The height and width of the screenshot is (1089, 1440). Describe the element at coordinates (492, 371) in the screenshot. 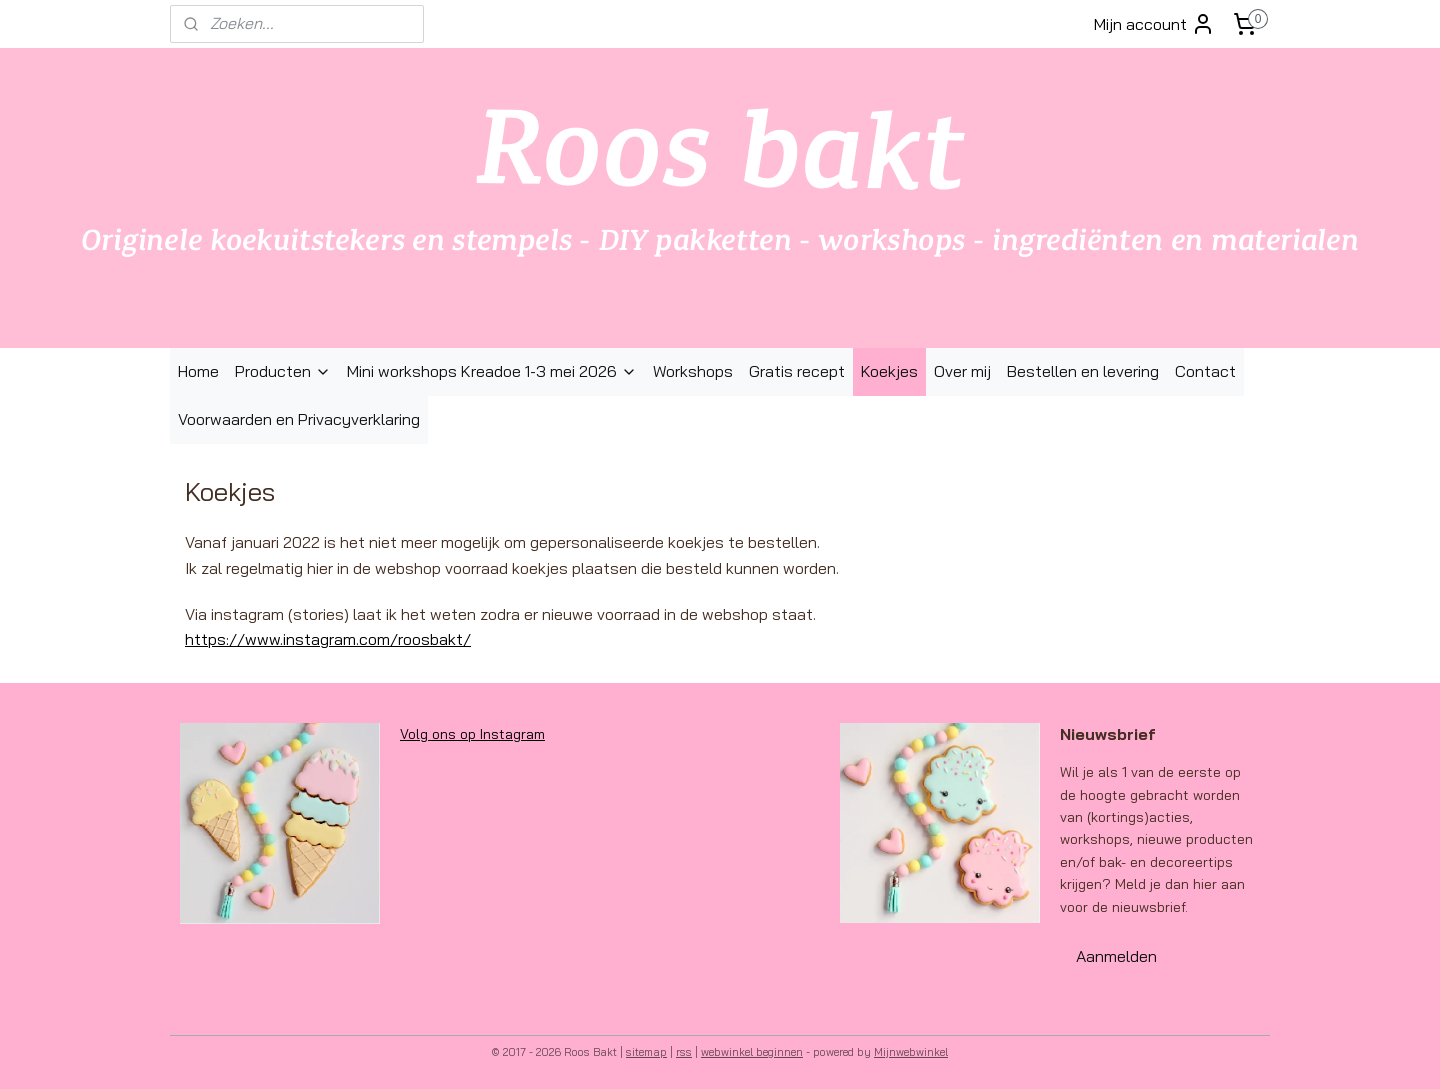

I see `Mini workshops Kreadoe 1-3 mei 2026` at that location.